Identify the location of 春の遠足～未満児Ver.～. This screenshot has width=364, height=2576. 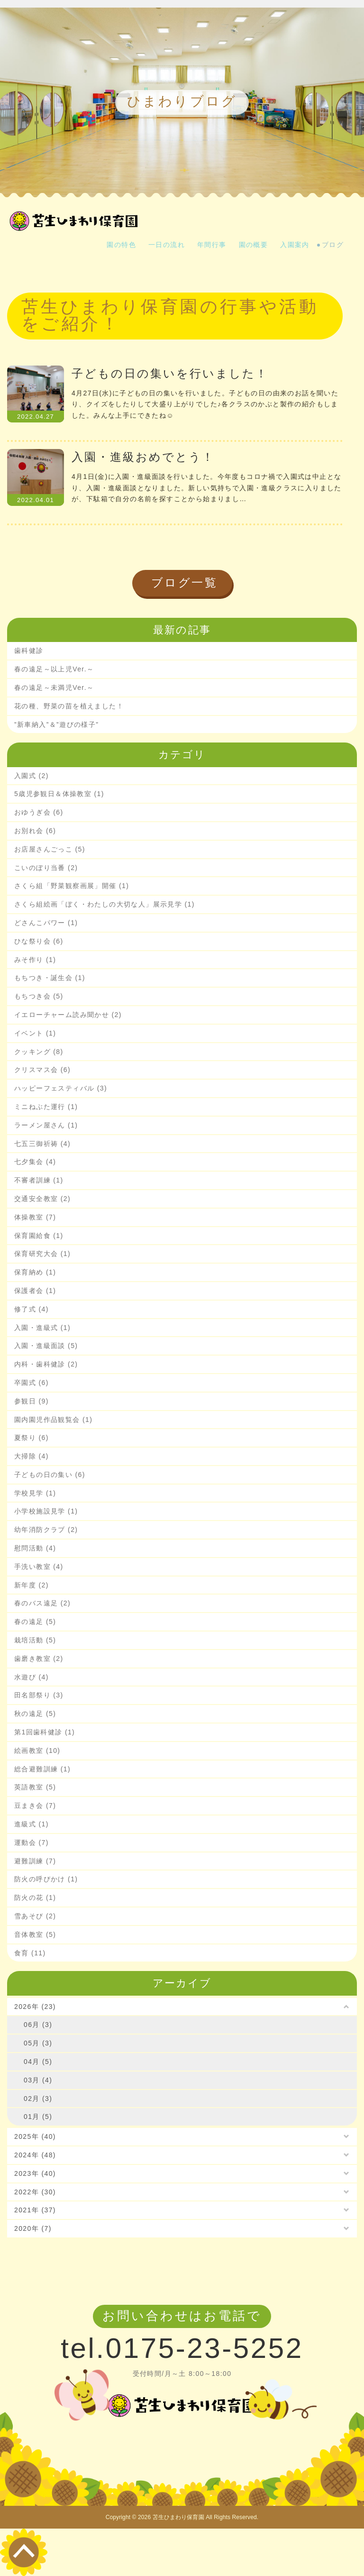
(54, 687).